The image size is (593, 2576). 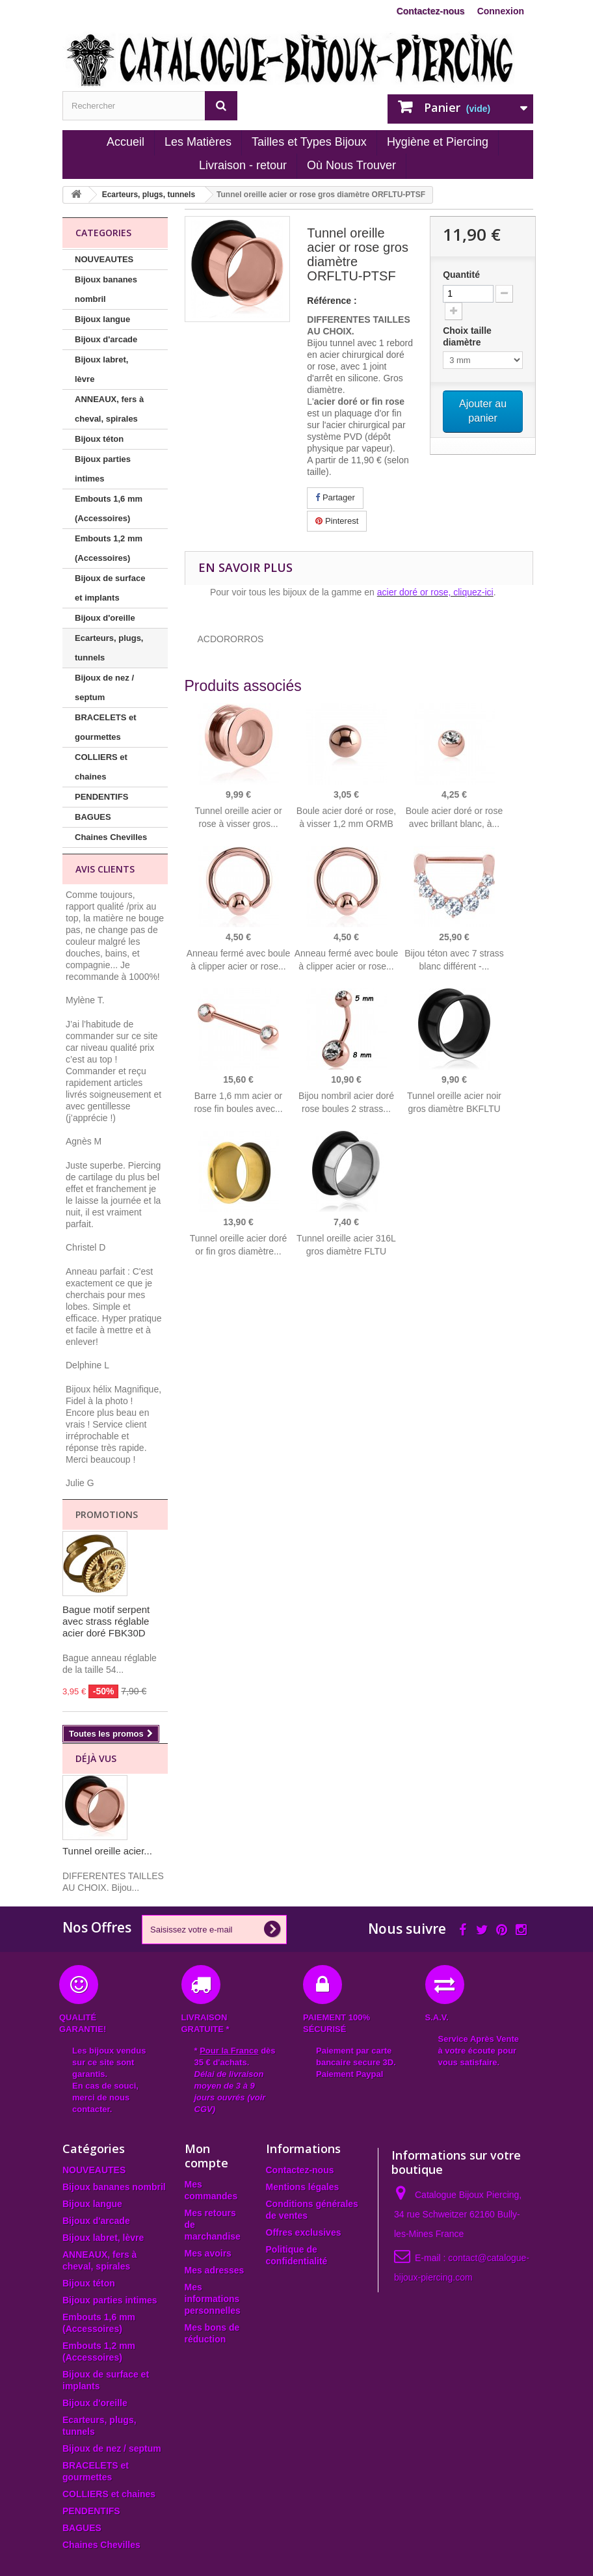 What do you see at coordinates (303, 2232) in the screenshot?
I see `Offres exclusives` at bounding box center [303, 2232].